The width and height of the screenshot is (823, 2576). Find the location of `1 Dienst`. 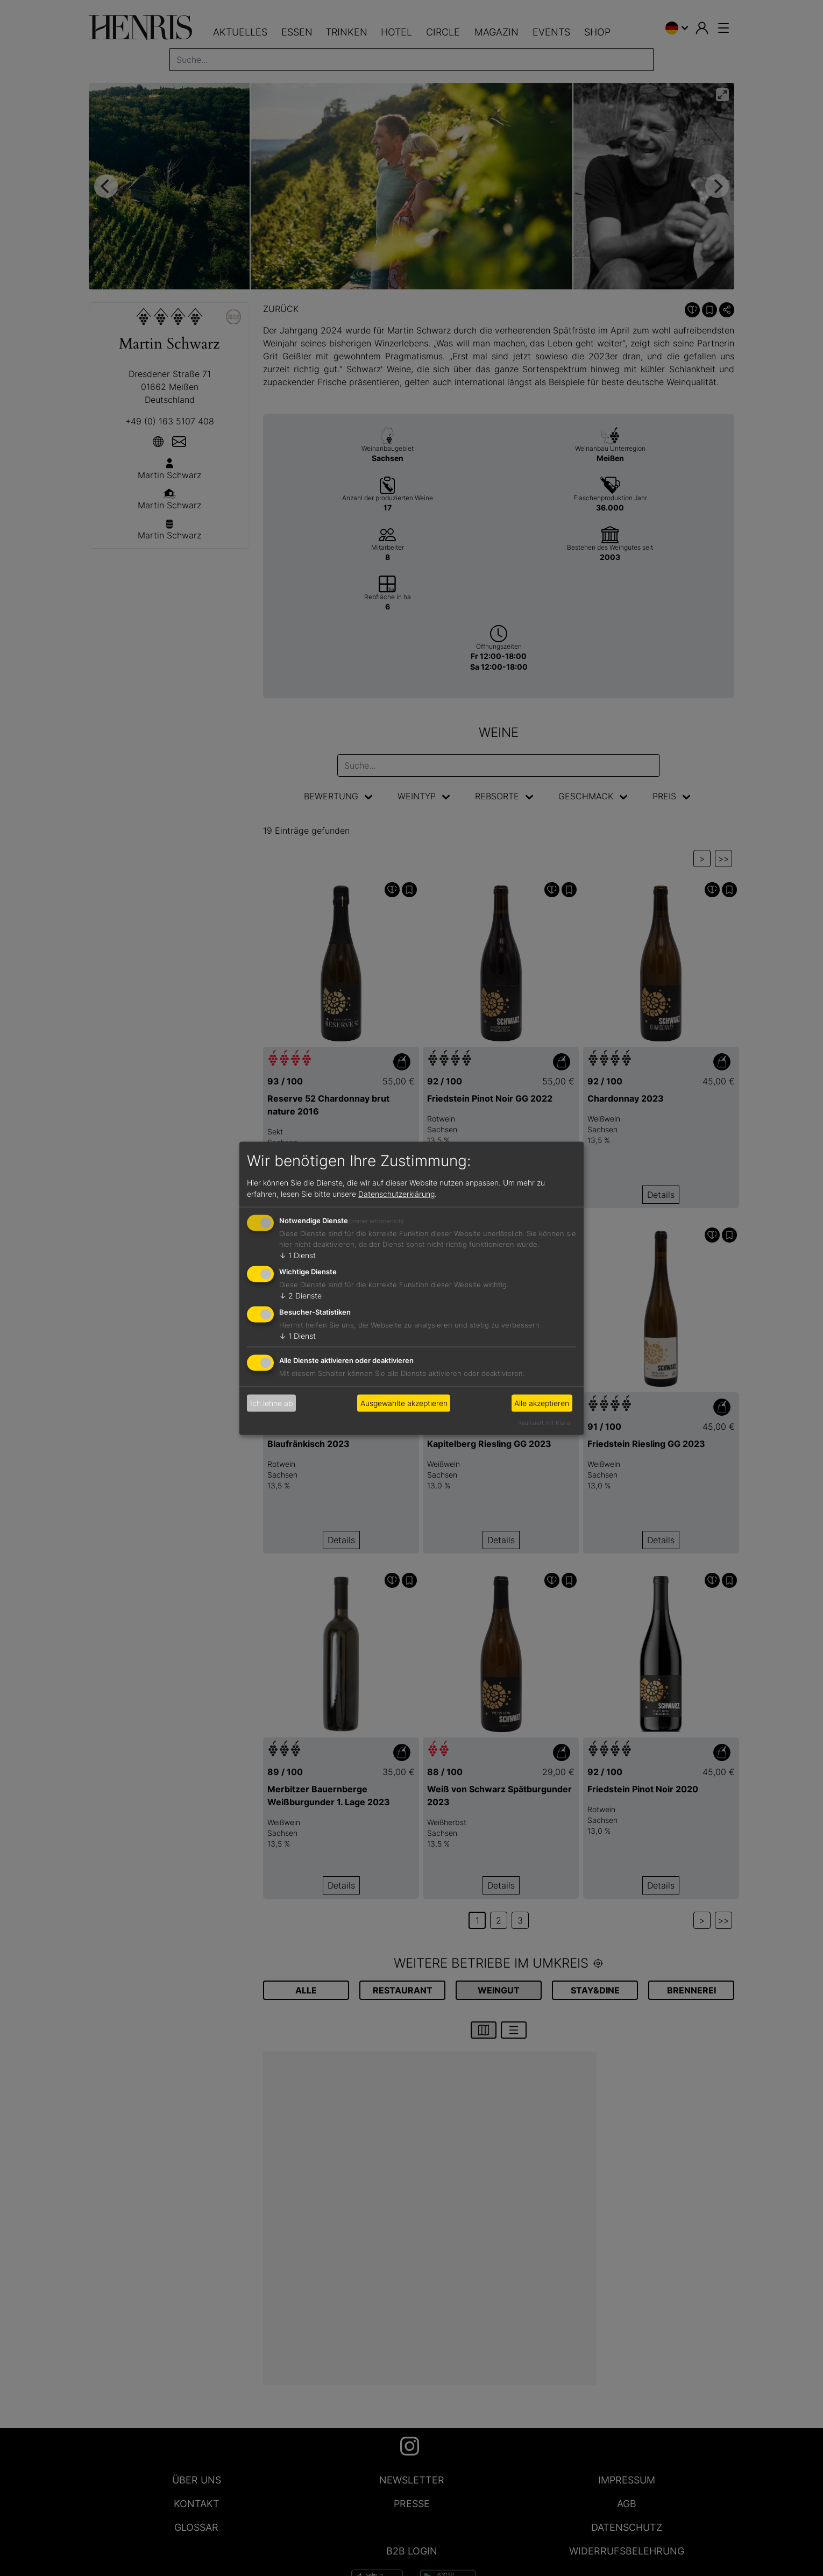

1 Dienst is located at coordinates (297, 1255).